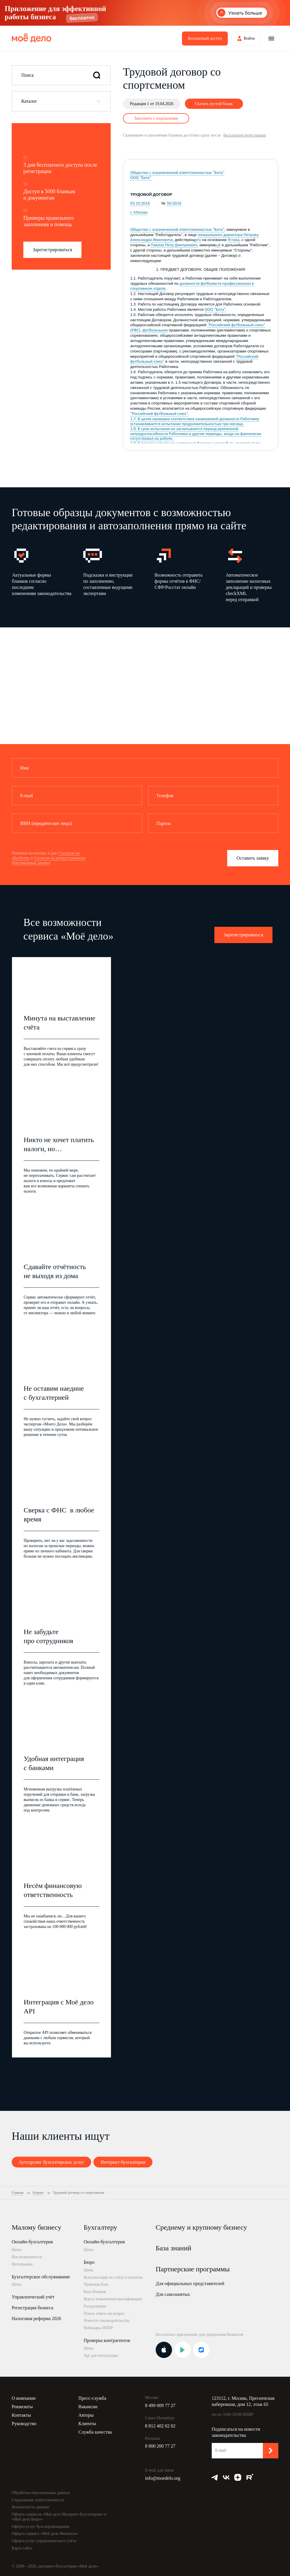 The image size is (290, 2576). I want to click on Госпроверки, so click(95, 2306).